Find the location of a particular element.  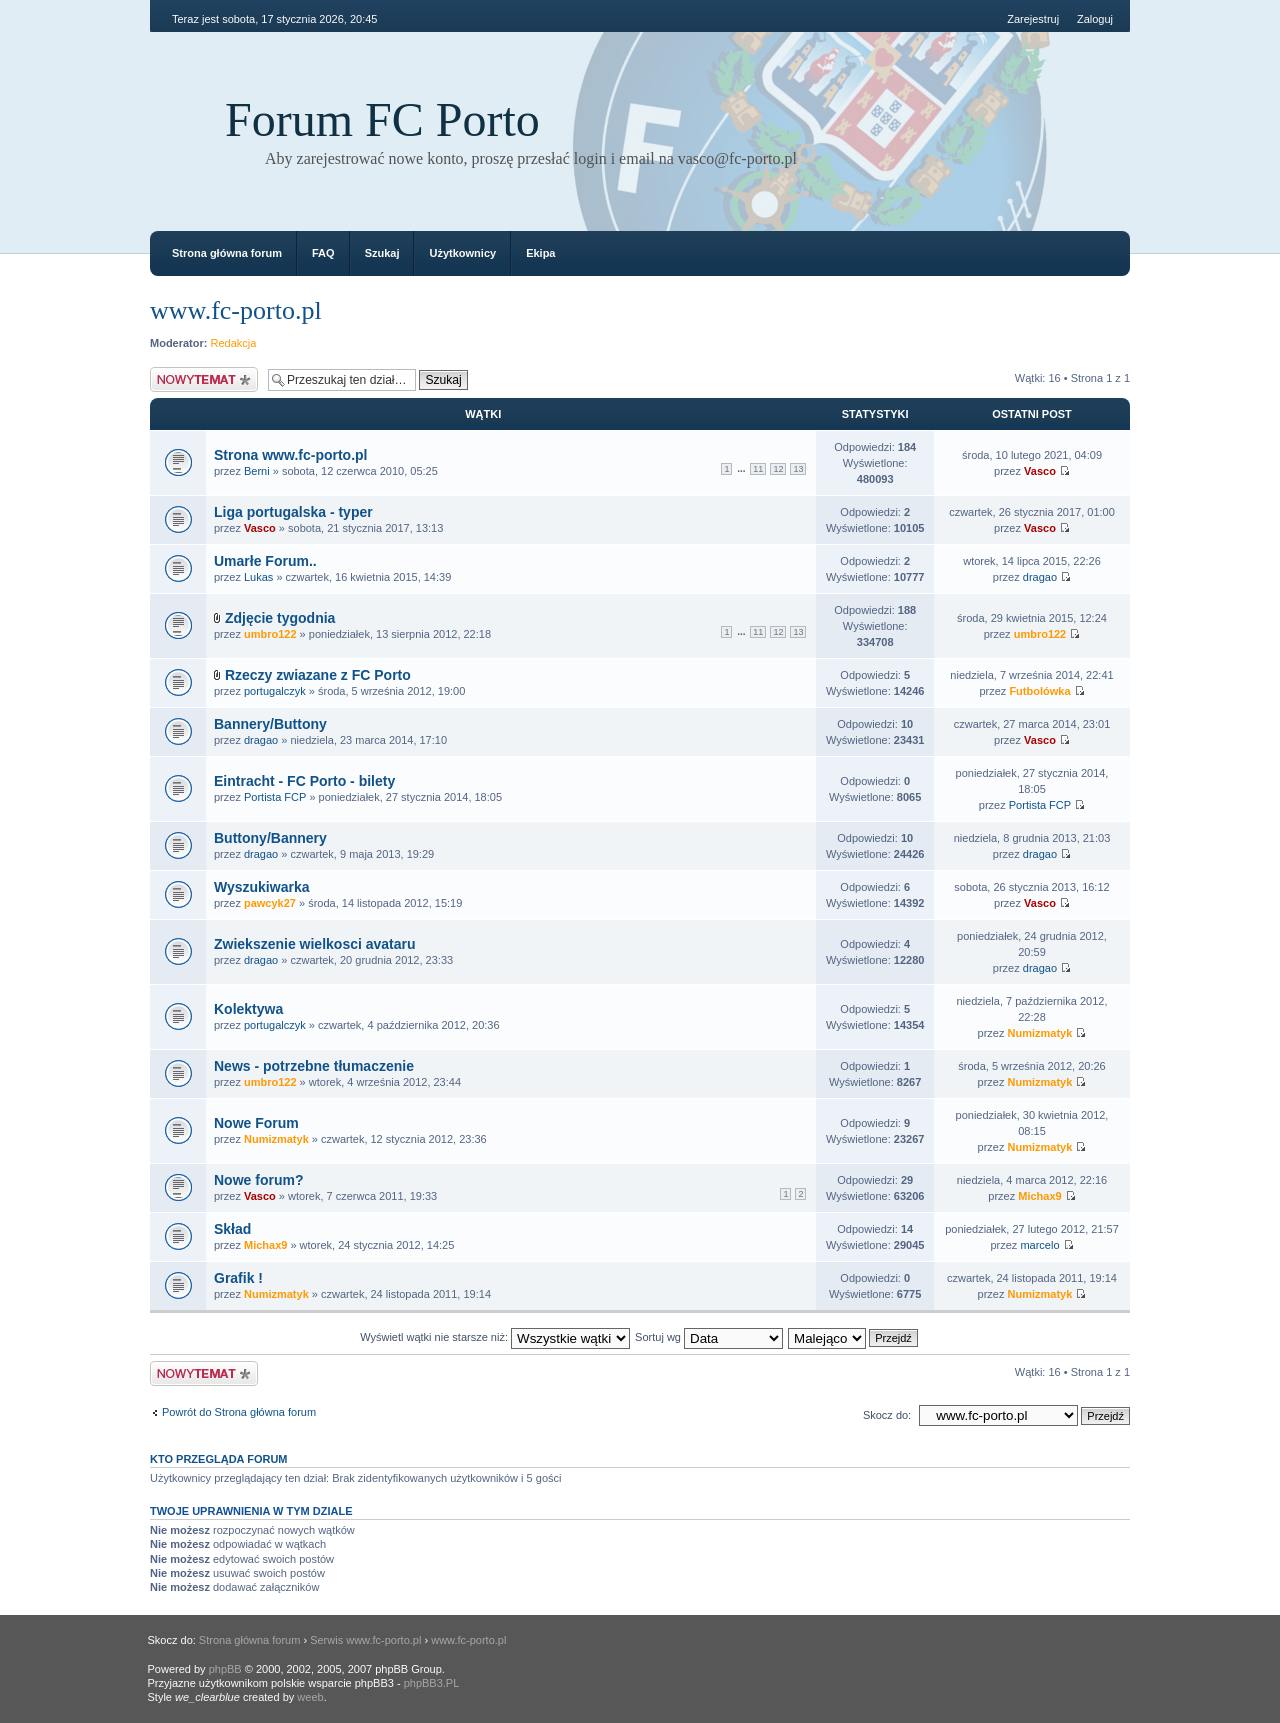

Ekipa is located at coordinates (540, 253).